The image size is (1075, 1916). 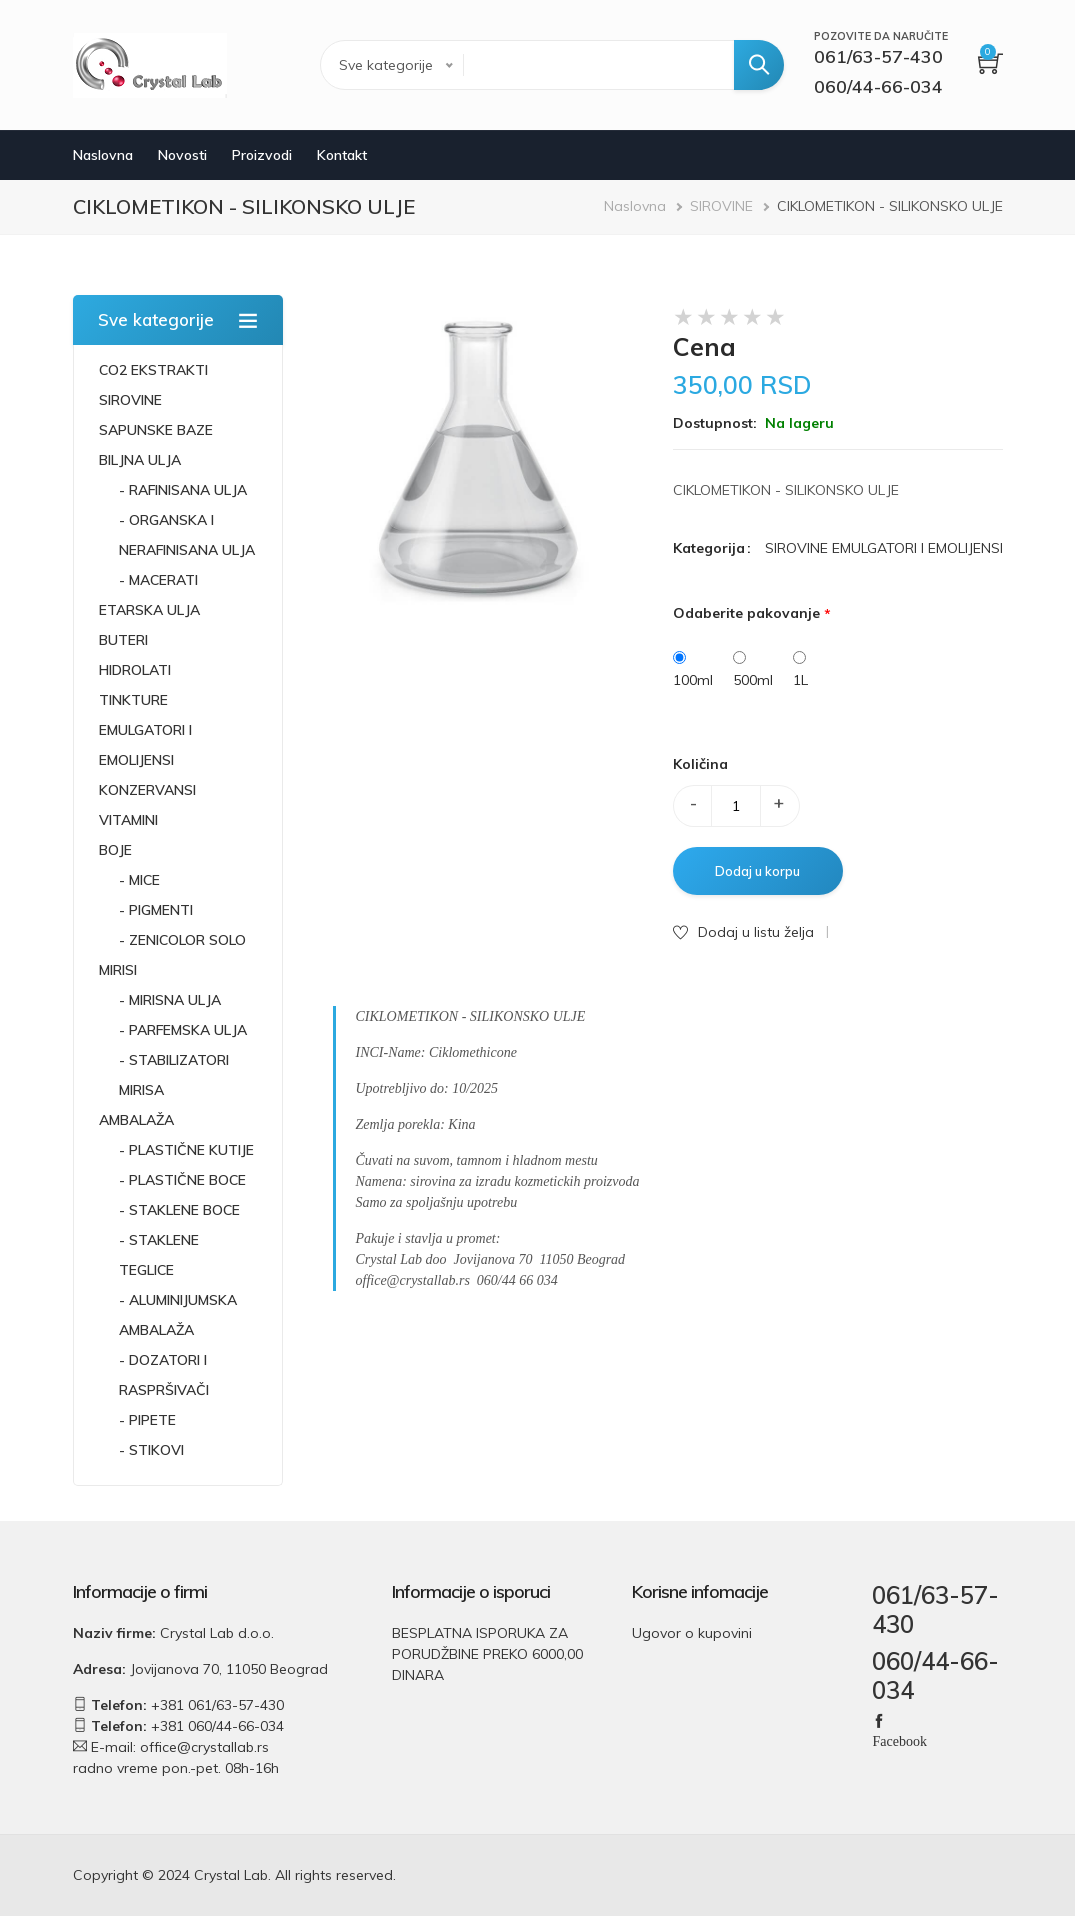 I want to click on 1L, so click(x=800, y=680).